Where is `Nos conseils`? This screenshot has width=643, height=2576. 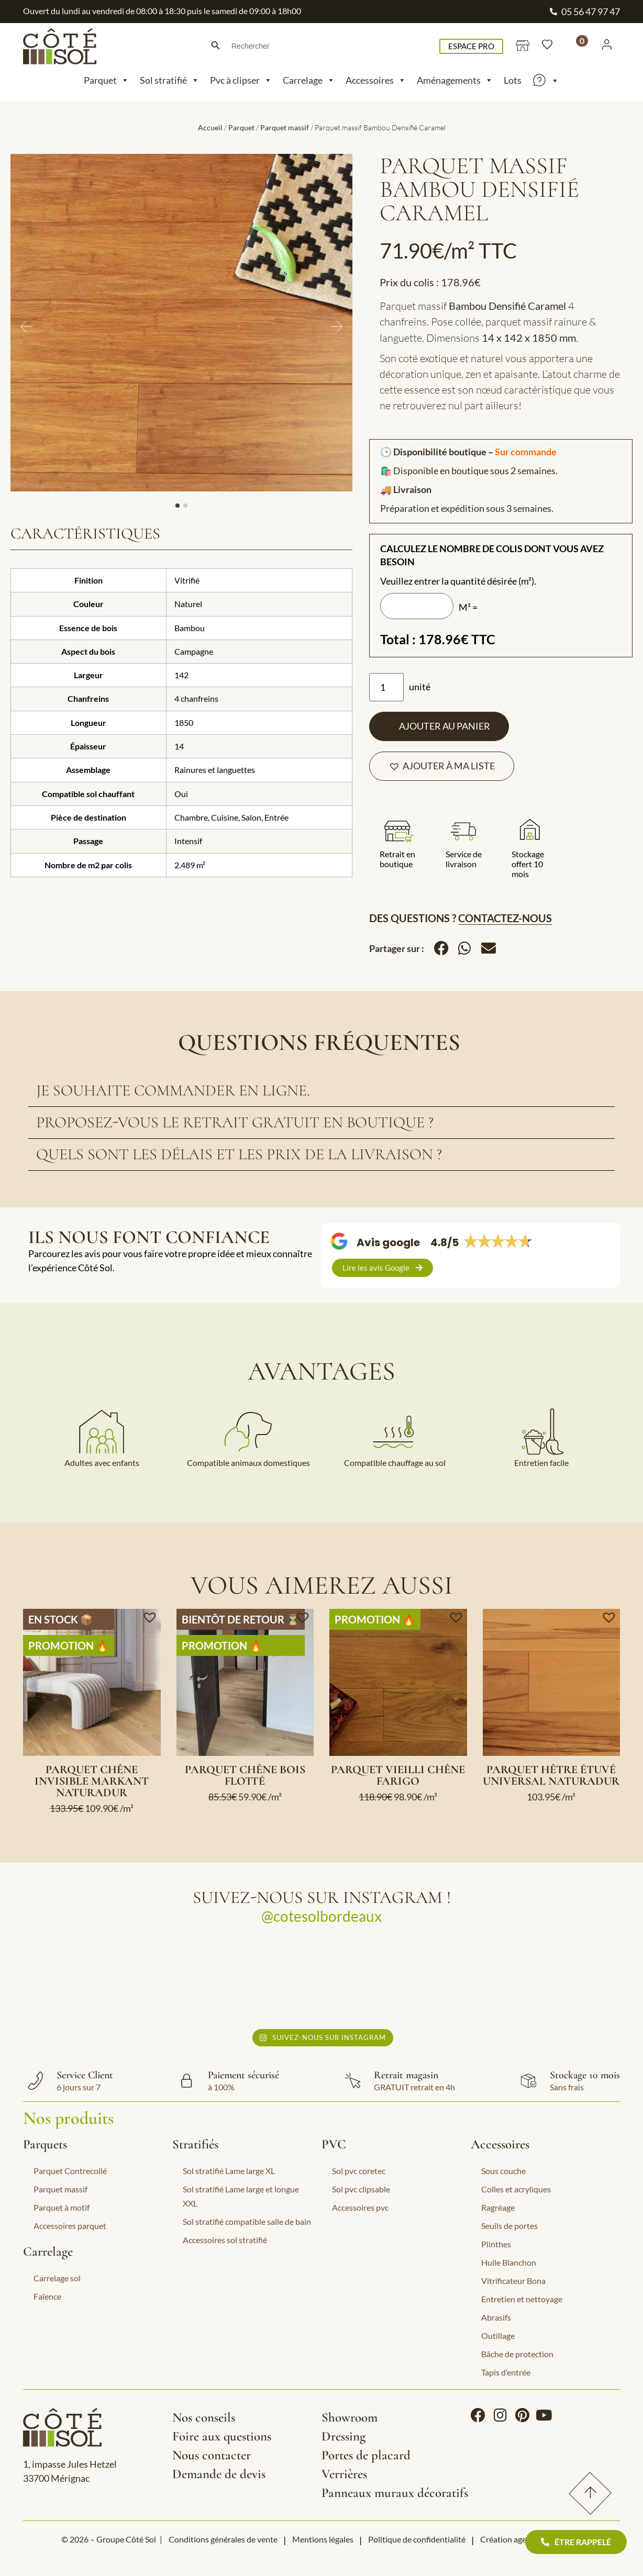 Nos conseils is located at coordinates (203, 2417).